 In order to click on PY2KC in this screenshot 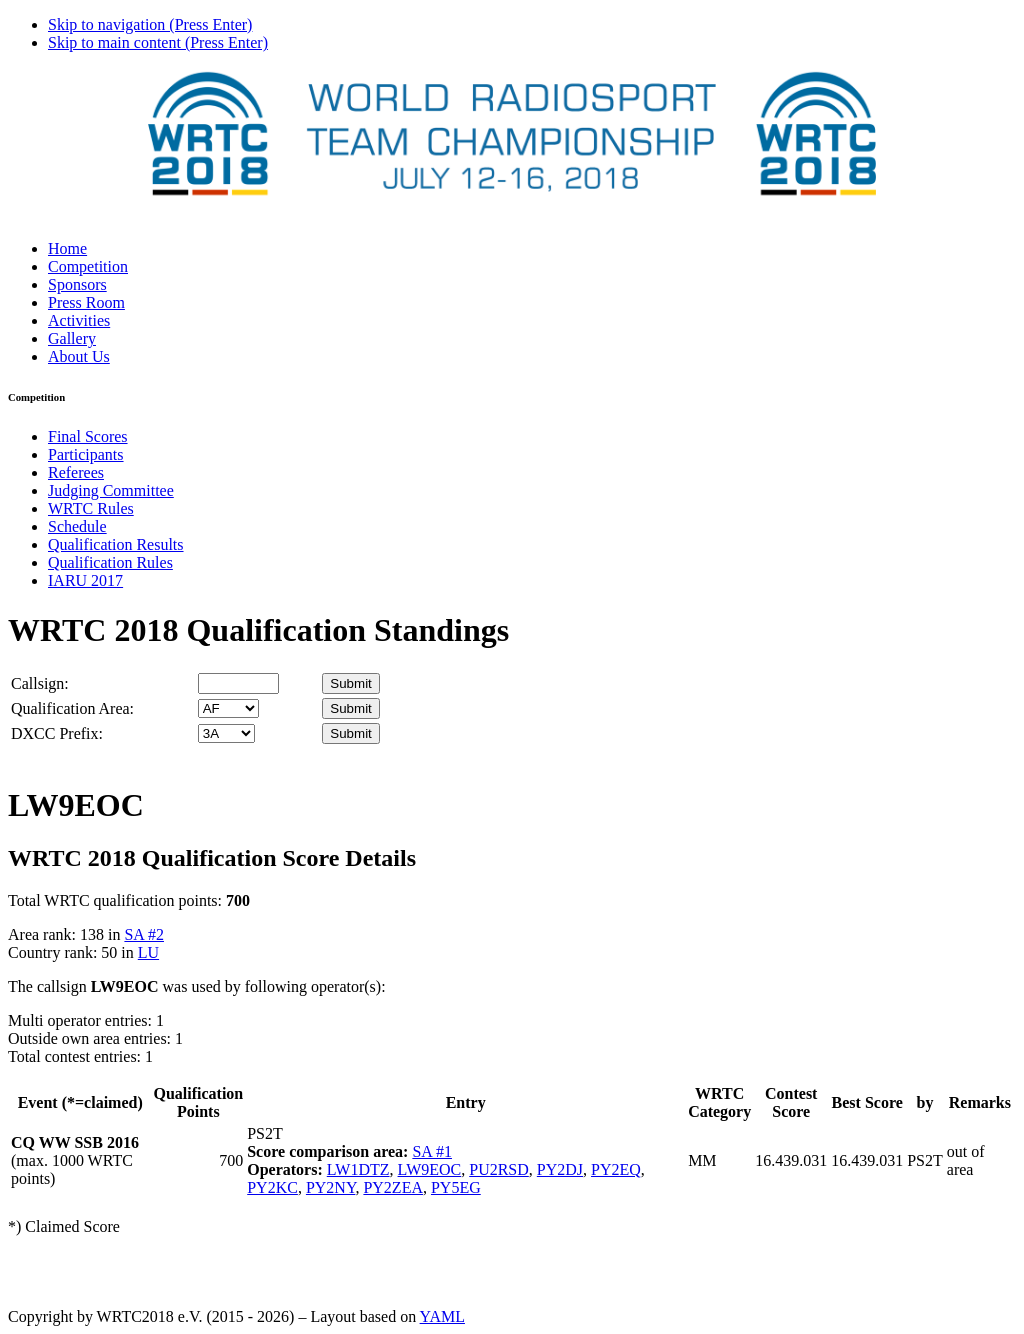, I will do `click(272, 1187)`.